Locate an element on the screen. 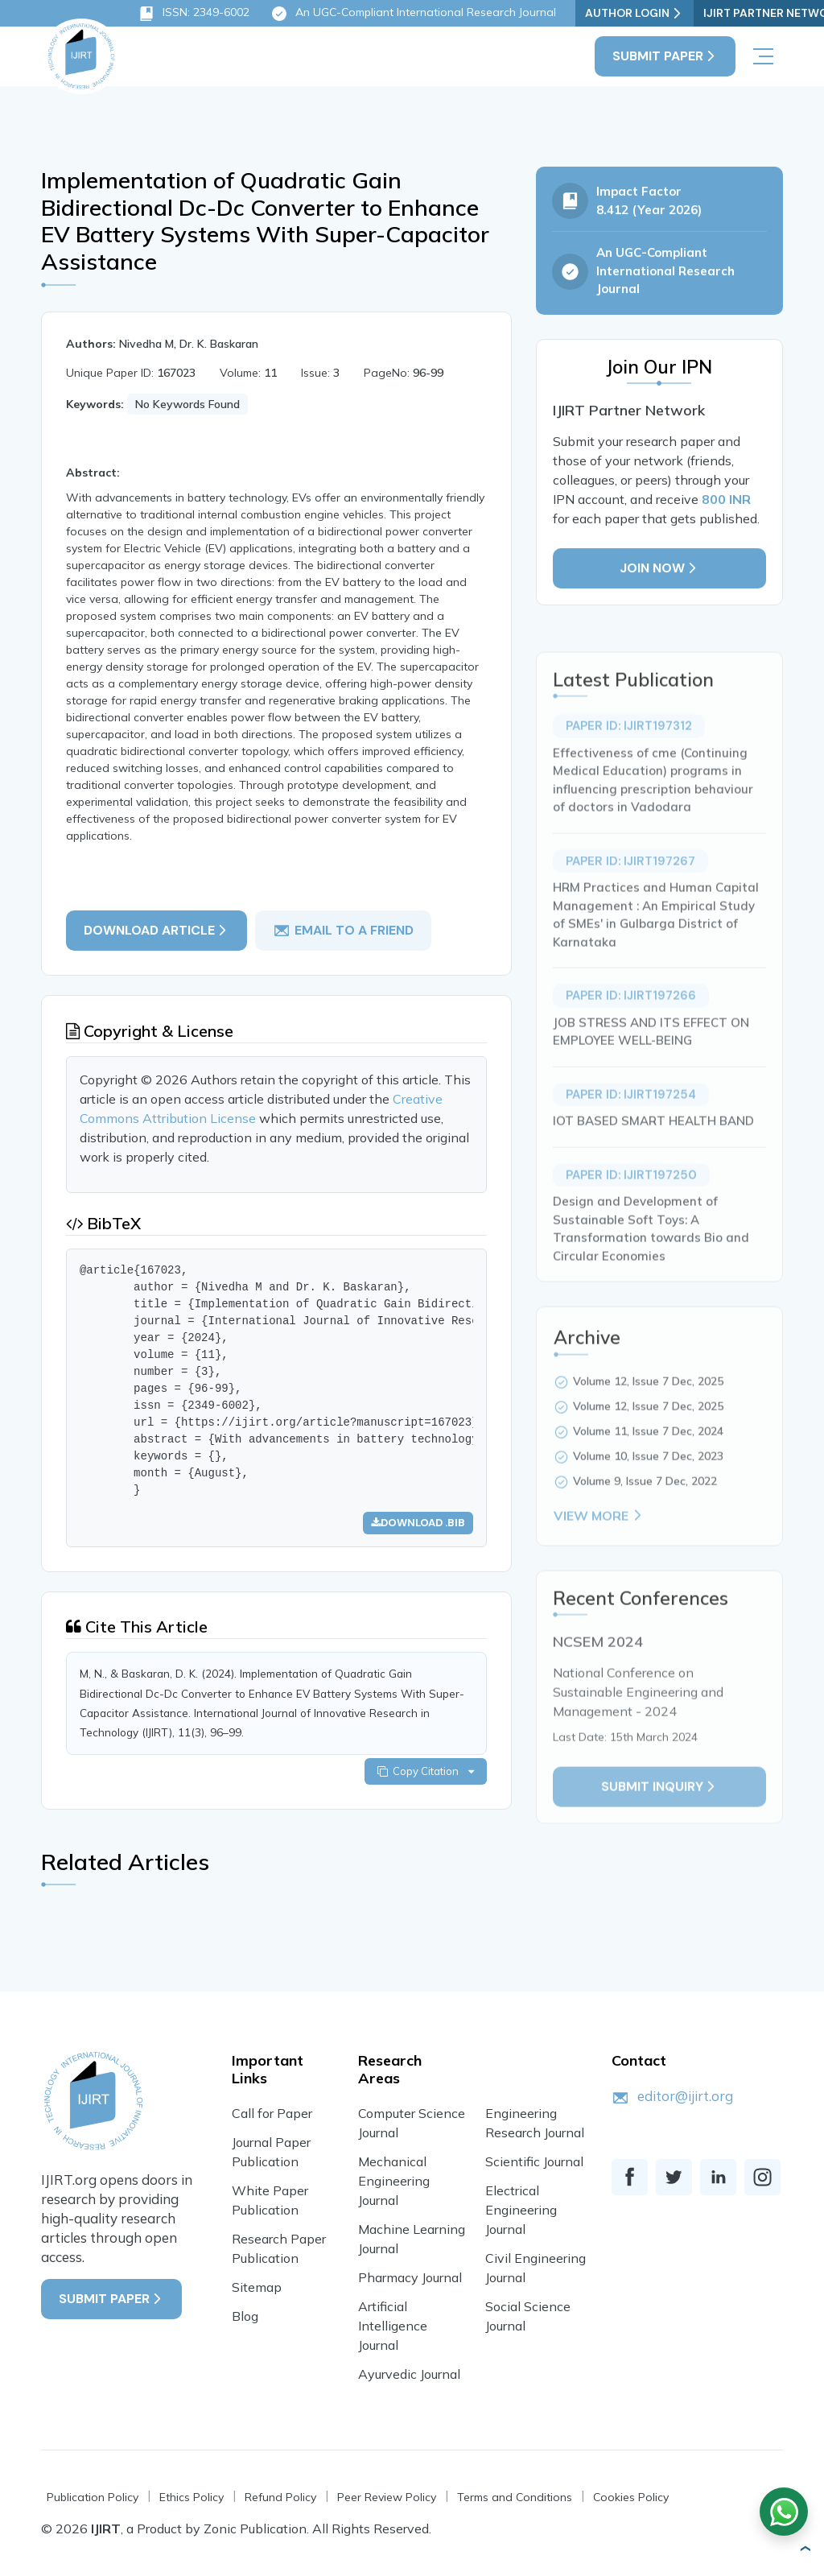 The height and width of the screenshot is (2576, 824). Paper ID: IJIRT197312 is located at coordinates (629, 754).